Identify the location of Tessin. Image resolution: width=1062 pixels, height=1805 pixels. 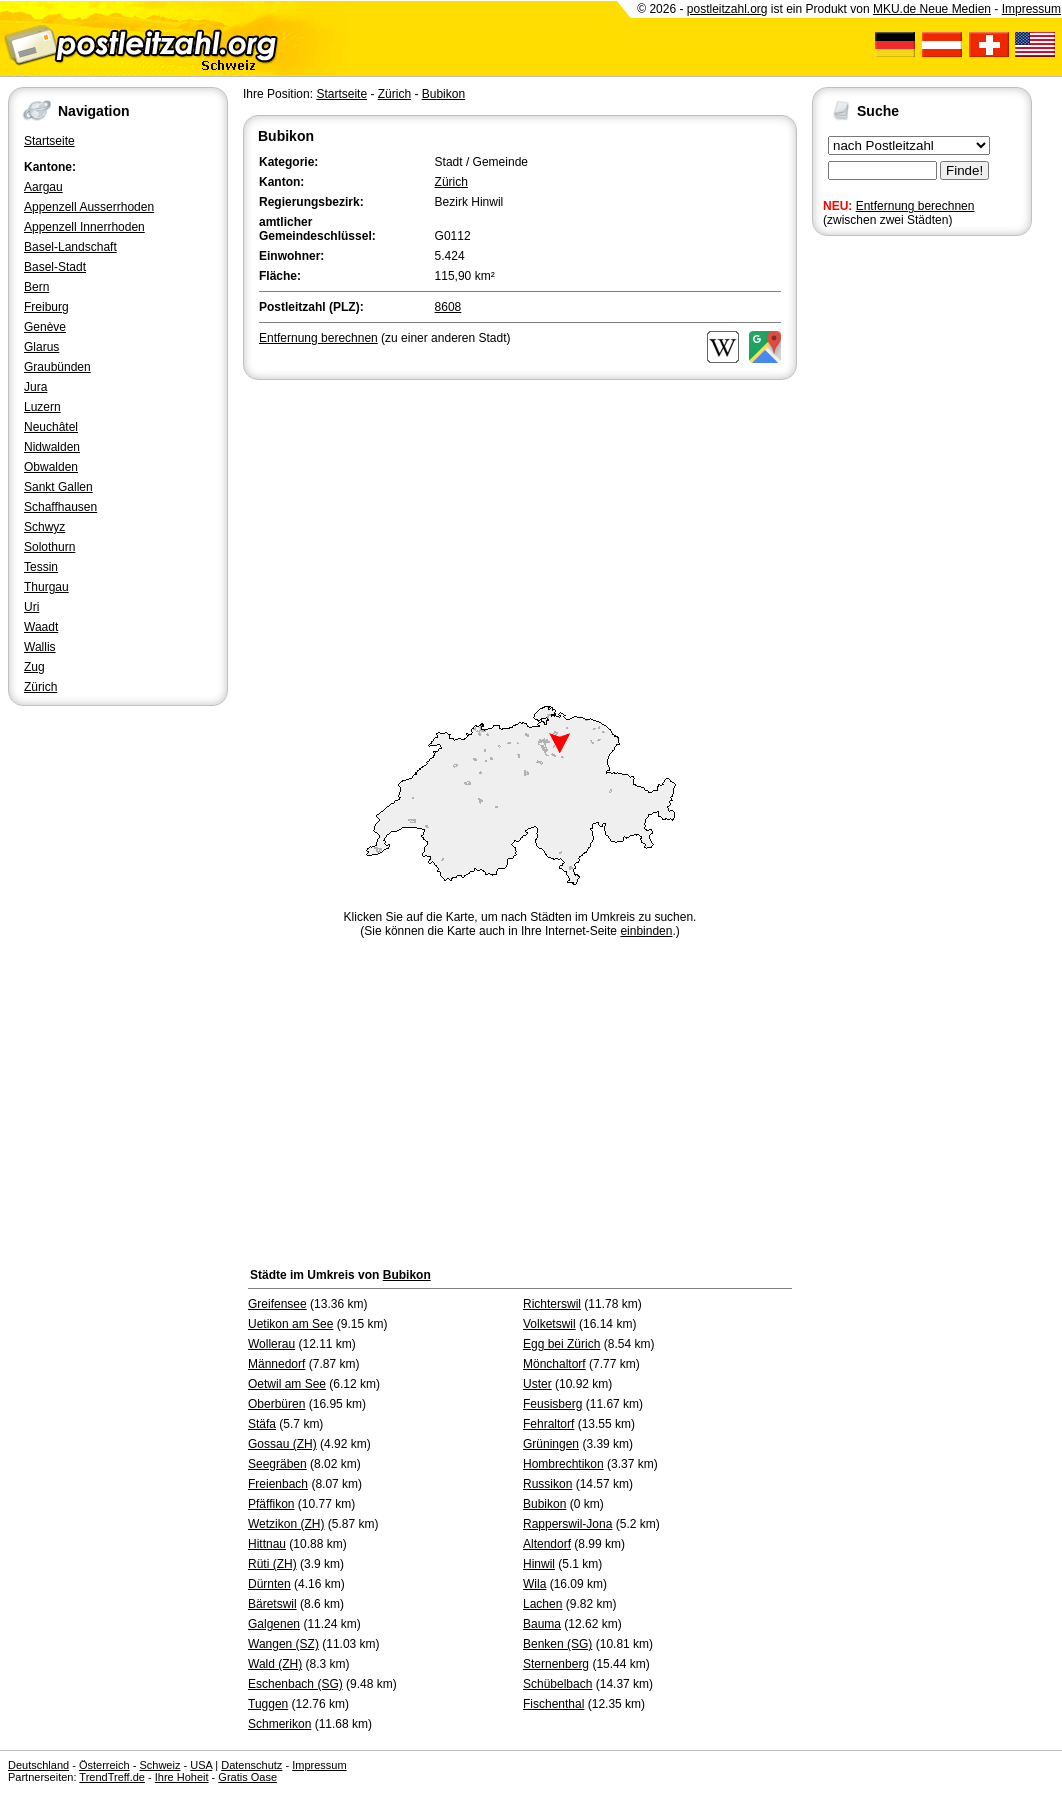
(41, 567).